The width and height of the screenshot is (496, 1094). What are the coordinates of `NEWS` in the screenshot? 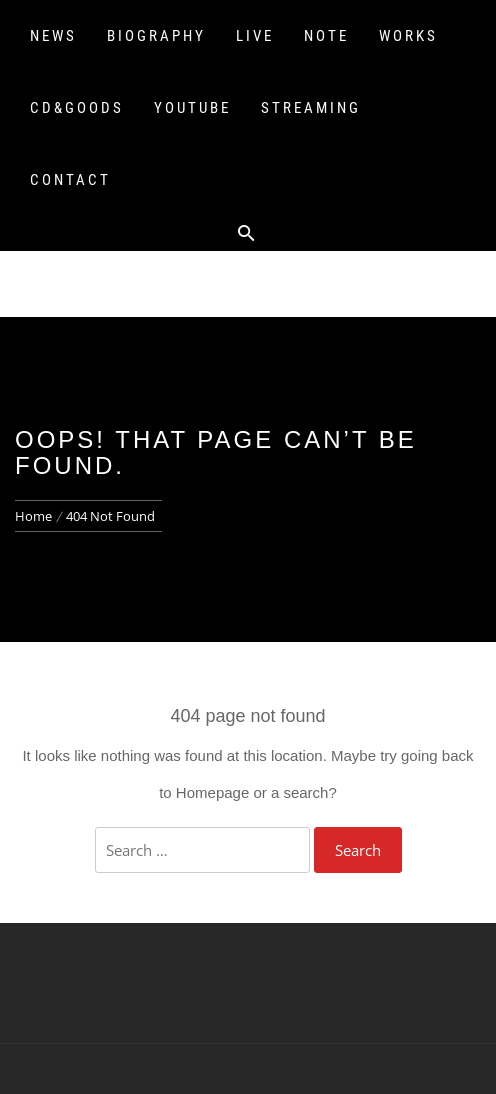 It's located at (53, 36).